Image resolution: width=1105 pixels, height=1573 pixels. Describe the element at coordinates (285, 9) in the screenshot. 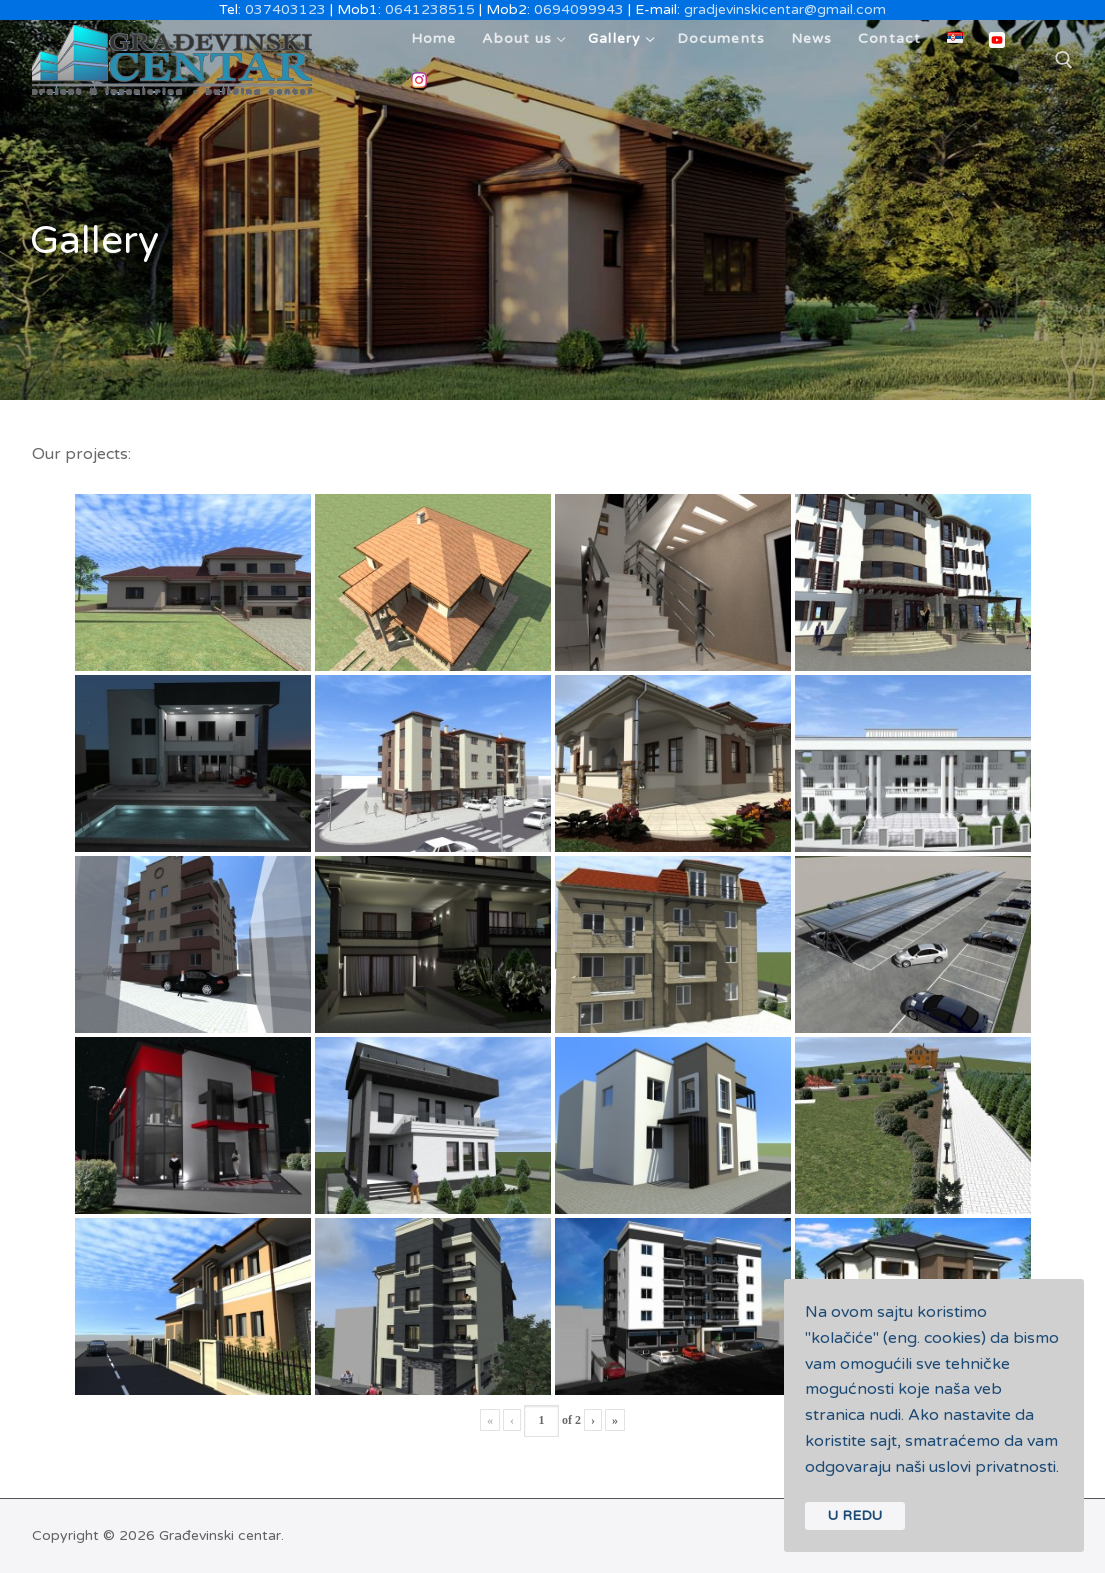

I see `037403123` at that location.